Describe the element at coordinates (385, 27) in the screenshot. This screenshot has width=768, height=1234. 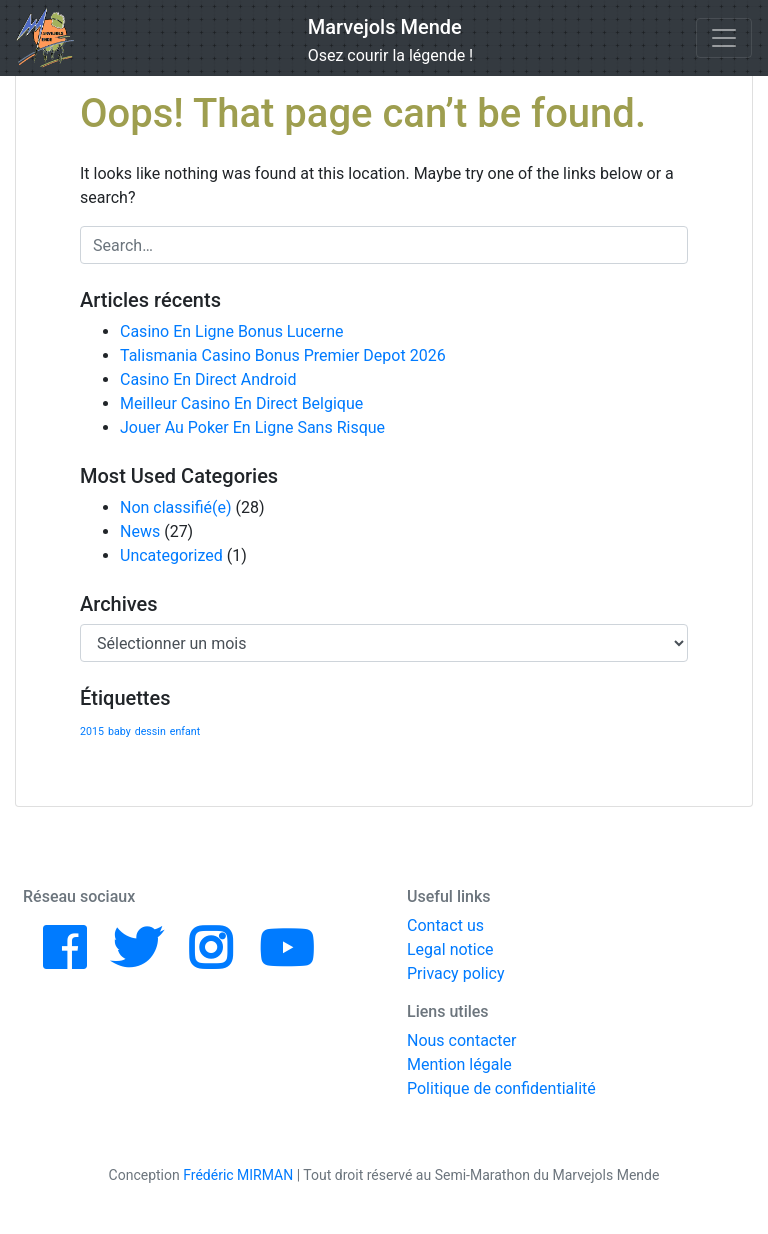
I see `Marvejols Mende` at that location.